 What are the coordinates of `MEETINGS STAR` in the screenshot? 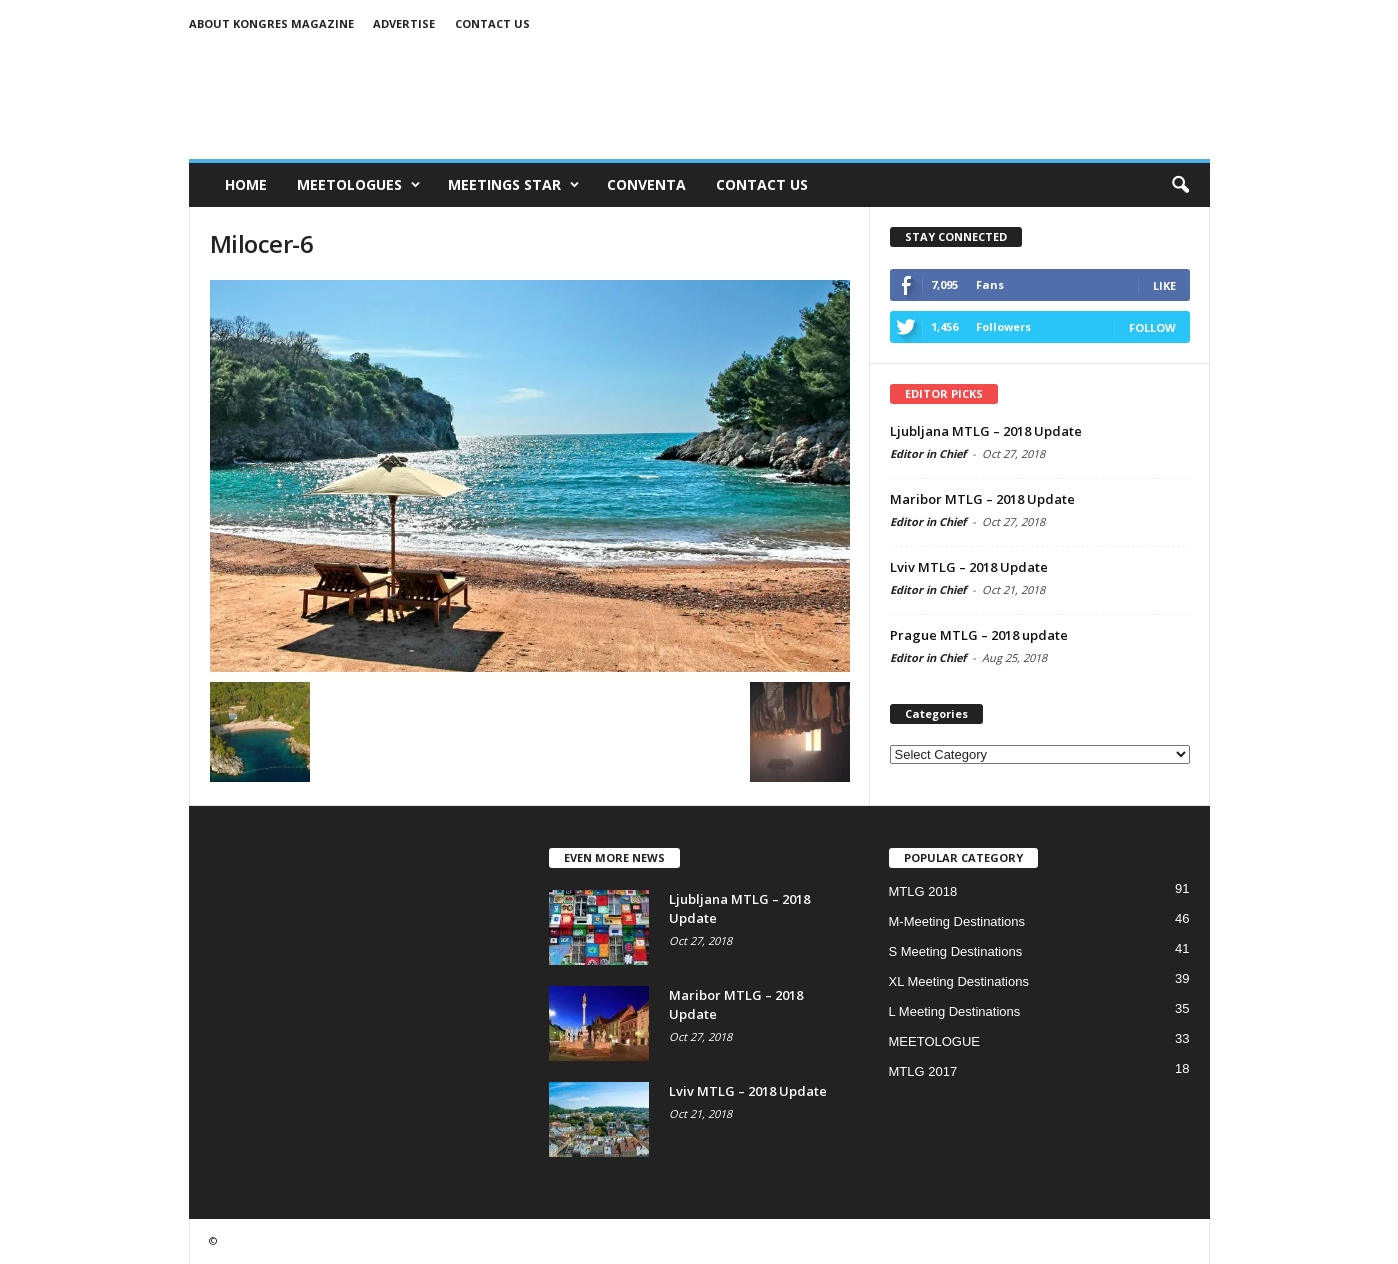 It's located at (513, 184).